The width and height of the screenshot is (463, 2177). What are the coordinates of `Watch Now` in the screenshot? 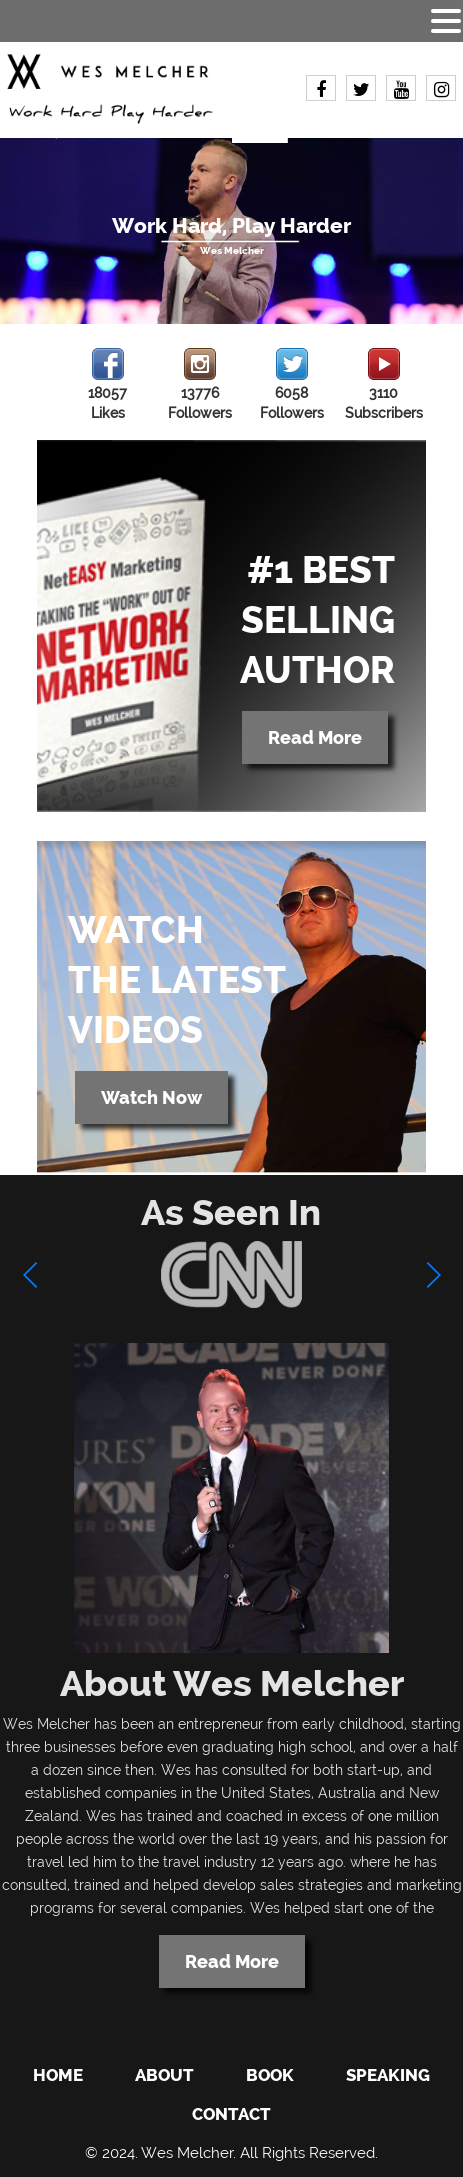 It's located at (151, 1097).